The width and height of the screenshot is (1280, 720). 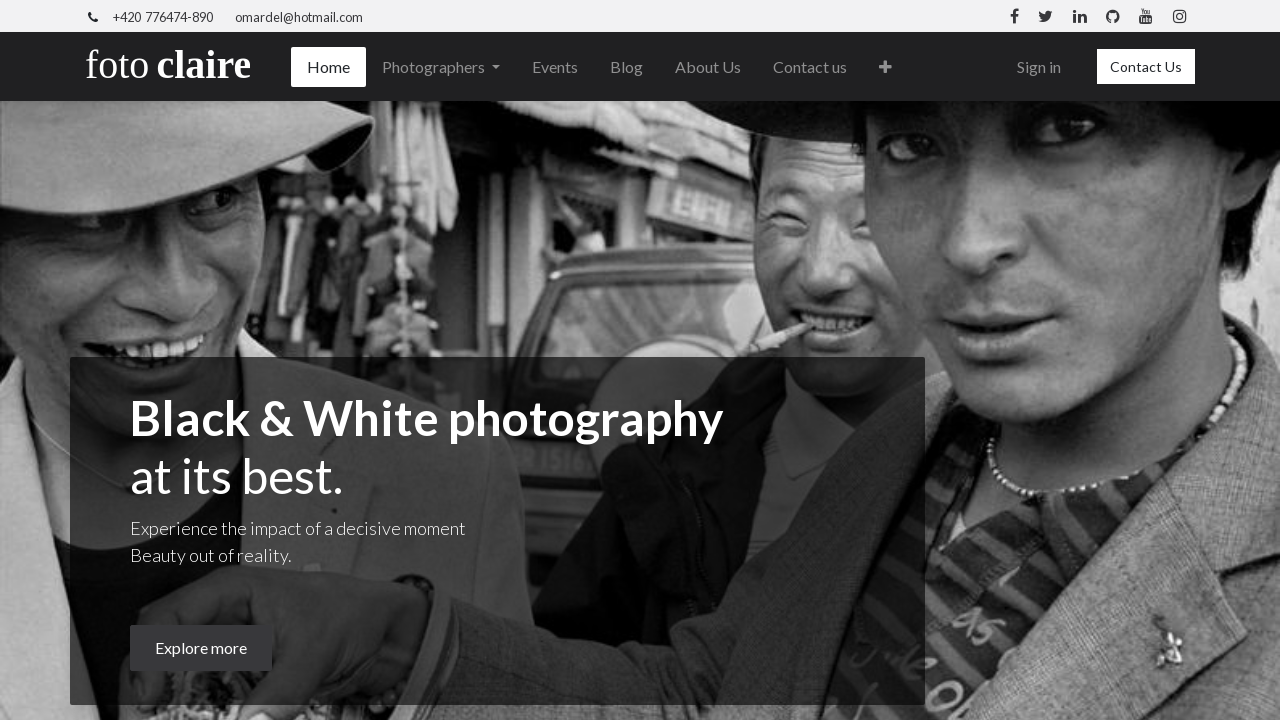 I want to click on [menuitem], so click(x=328, y=67).